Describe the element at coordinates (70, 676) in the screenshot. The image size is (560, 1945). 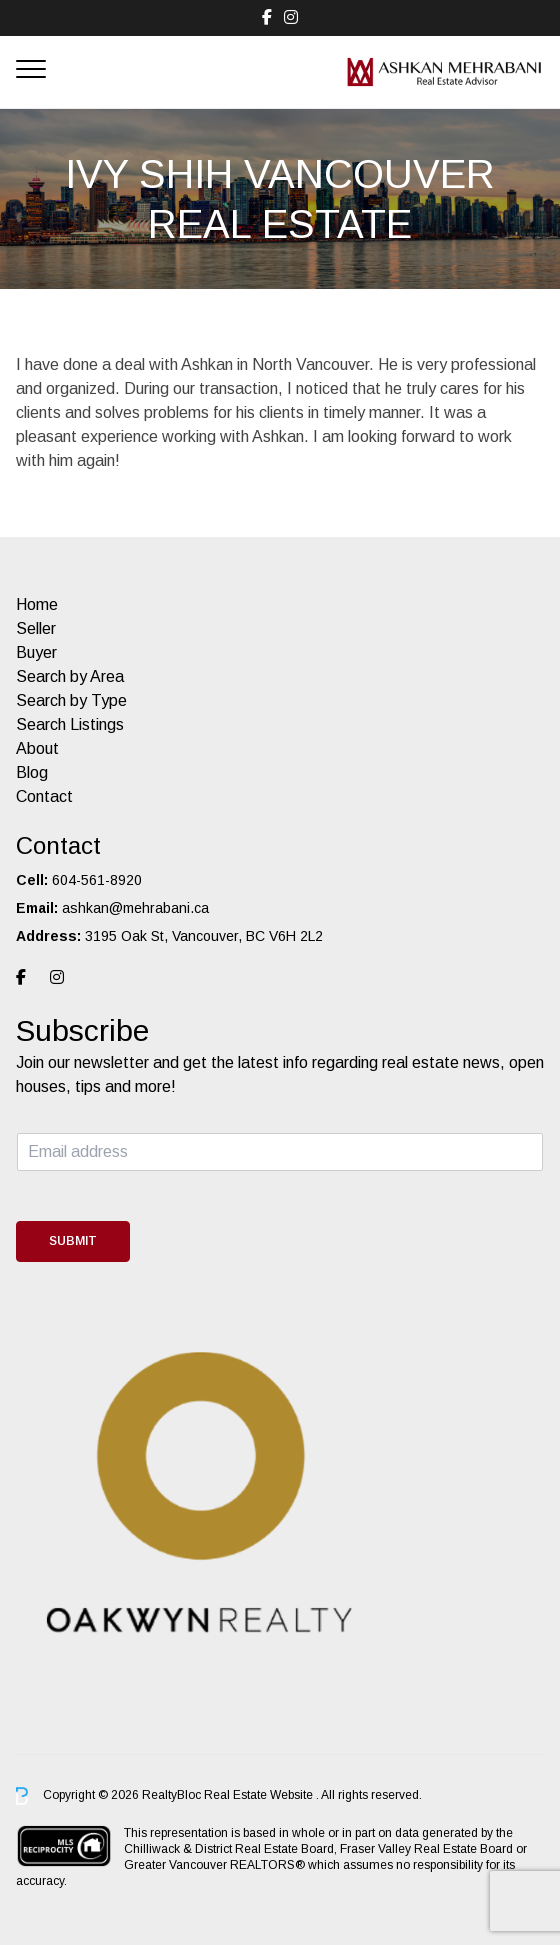
I see `Search by Area` at that location.